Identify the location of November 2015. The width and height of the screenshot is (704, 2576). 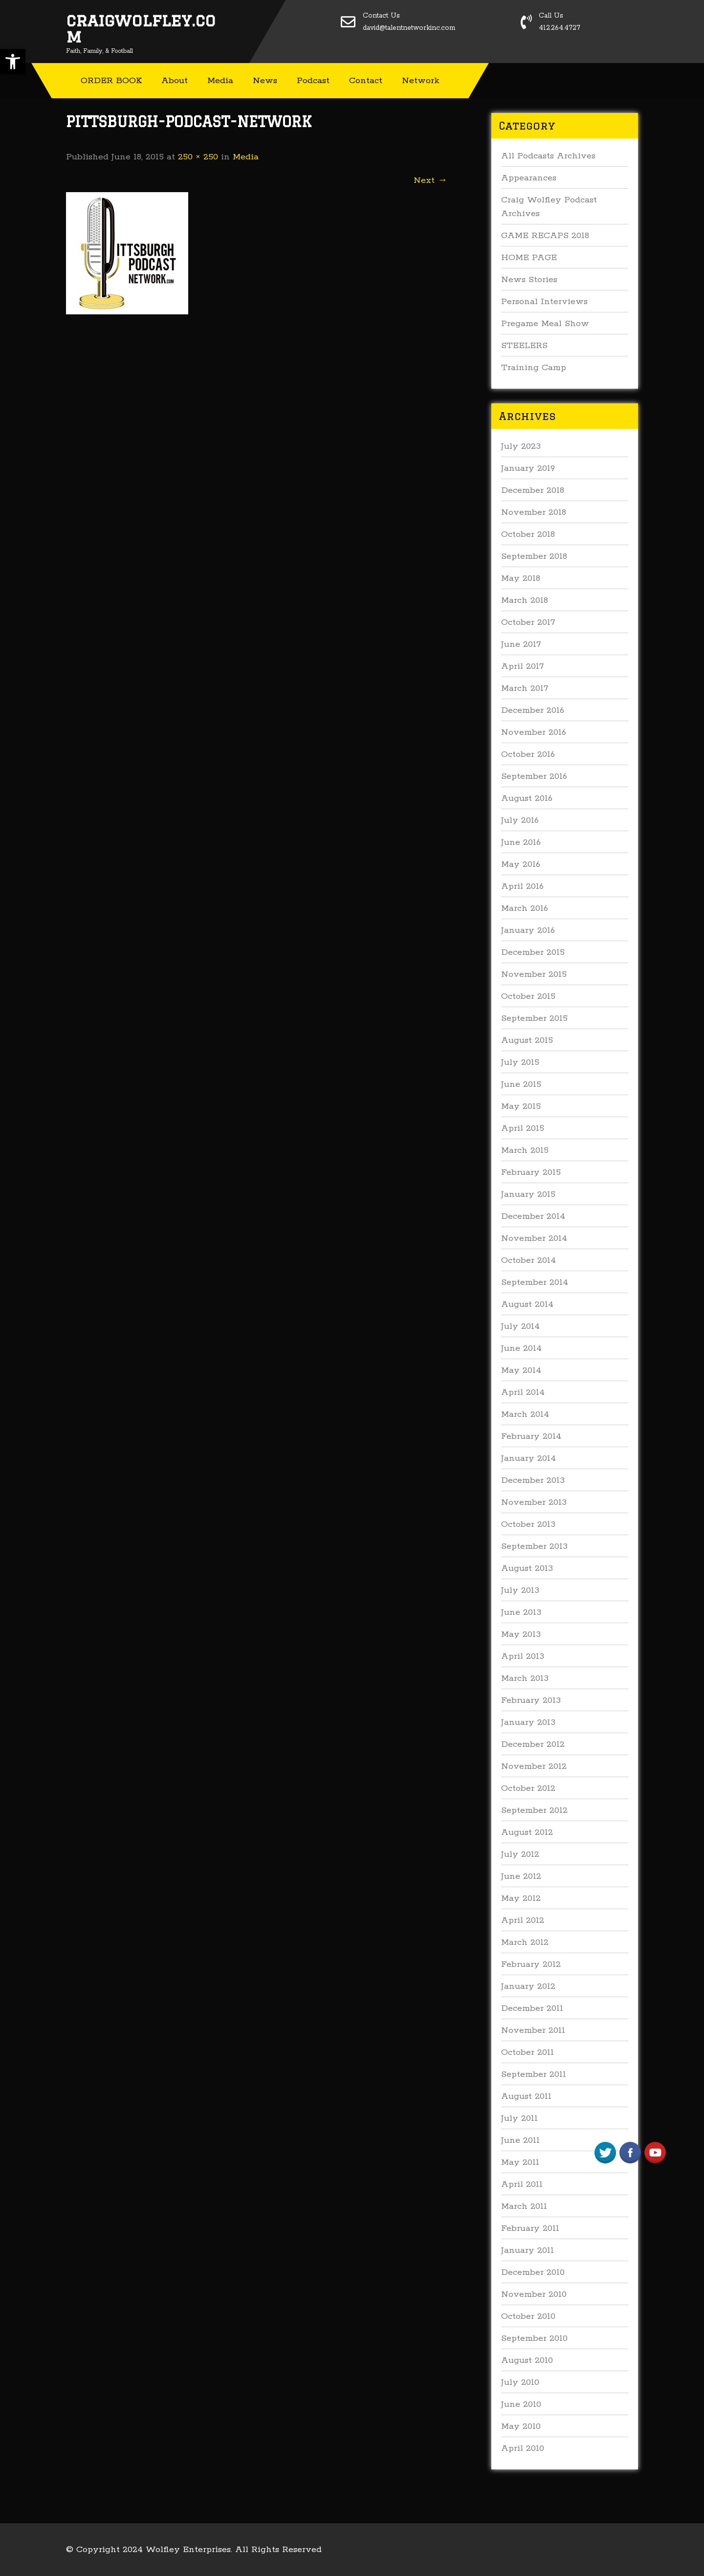
(534, 974).